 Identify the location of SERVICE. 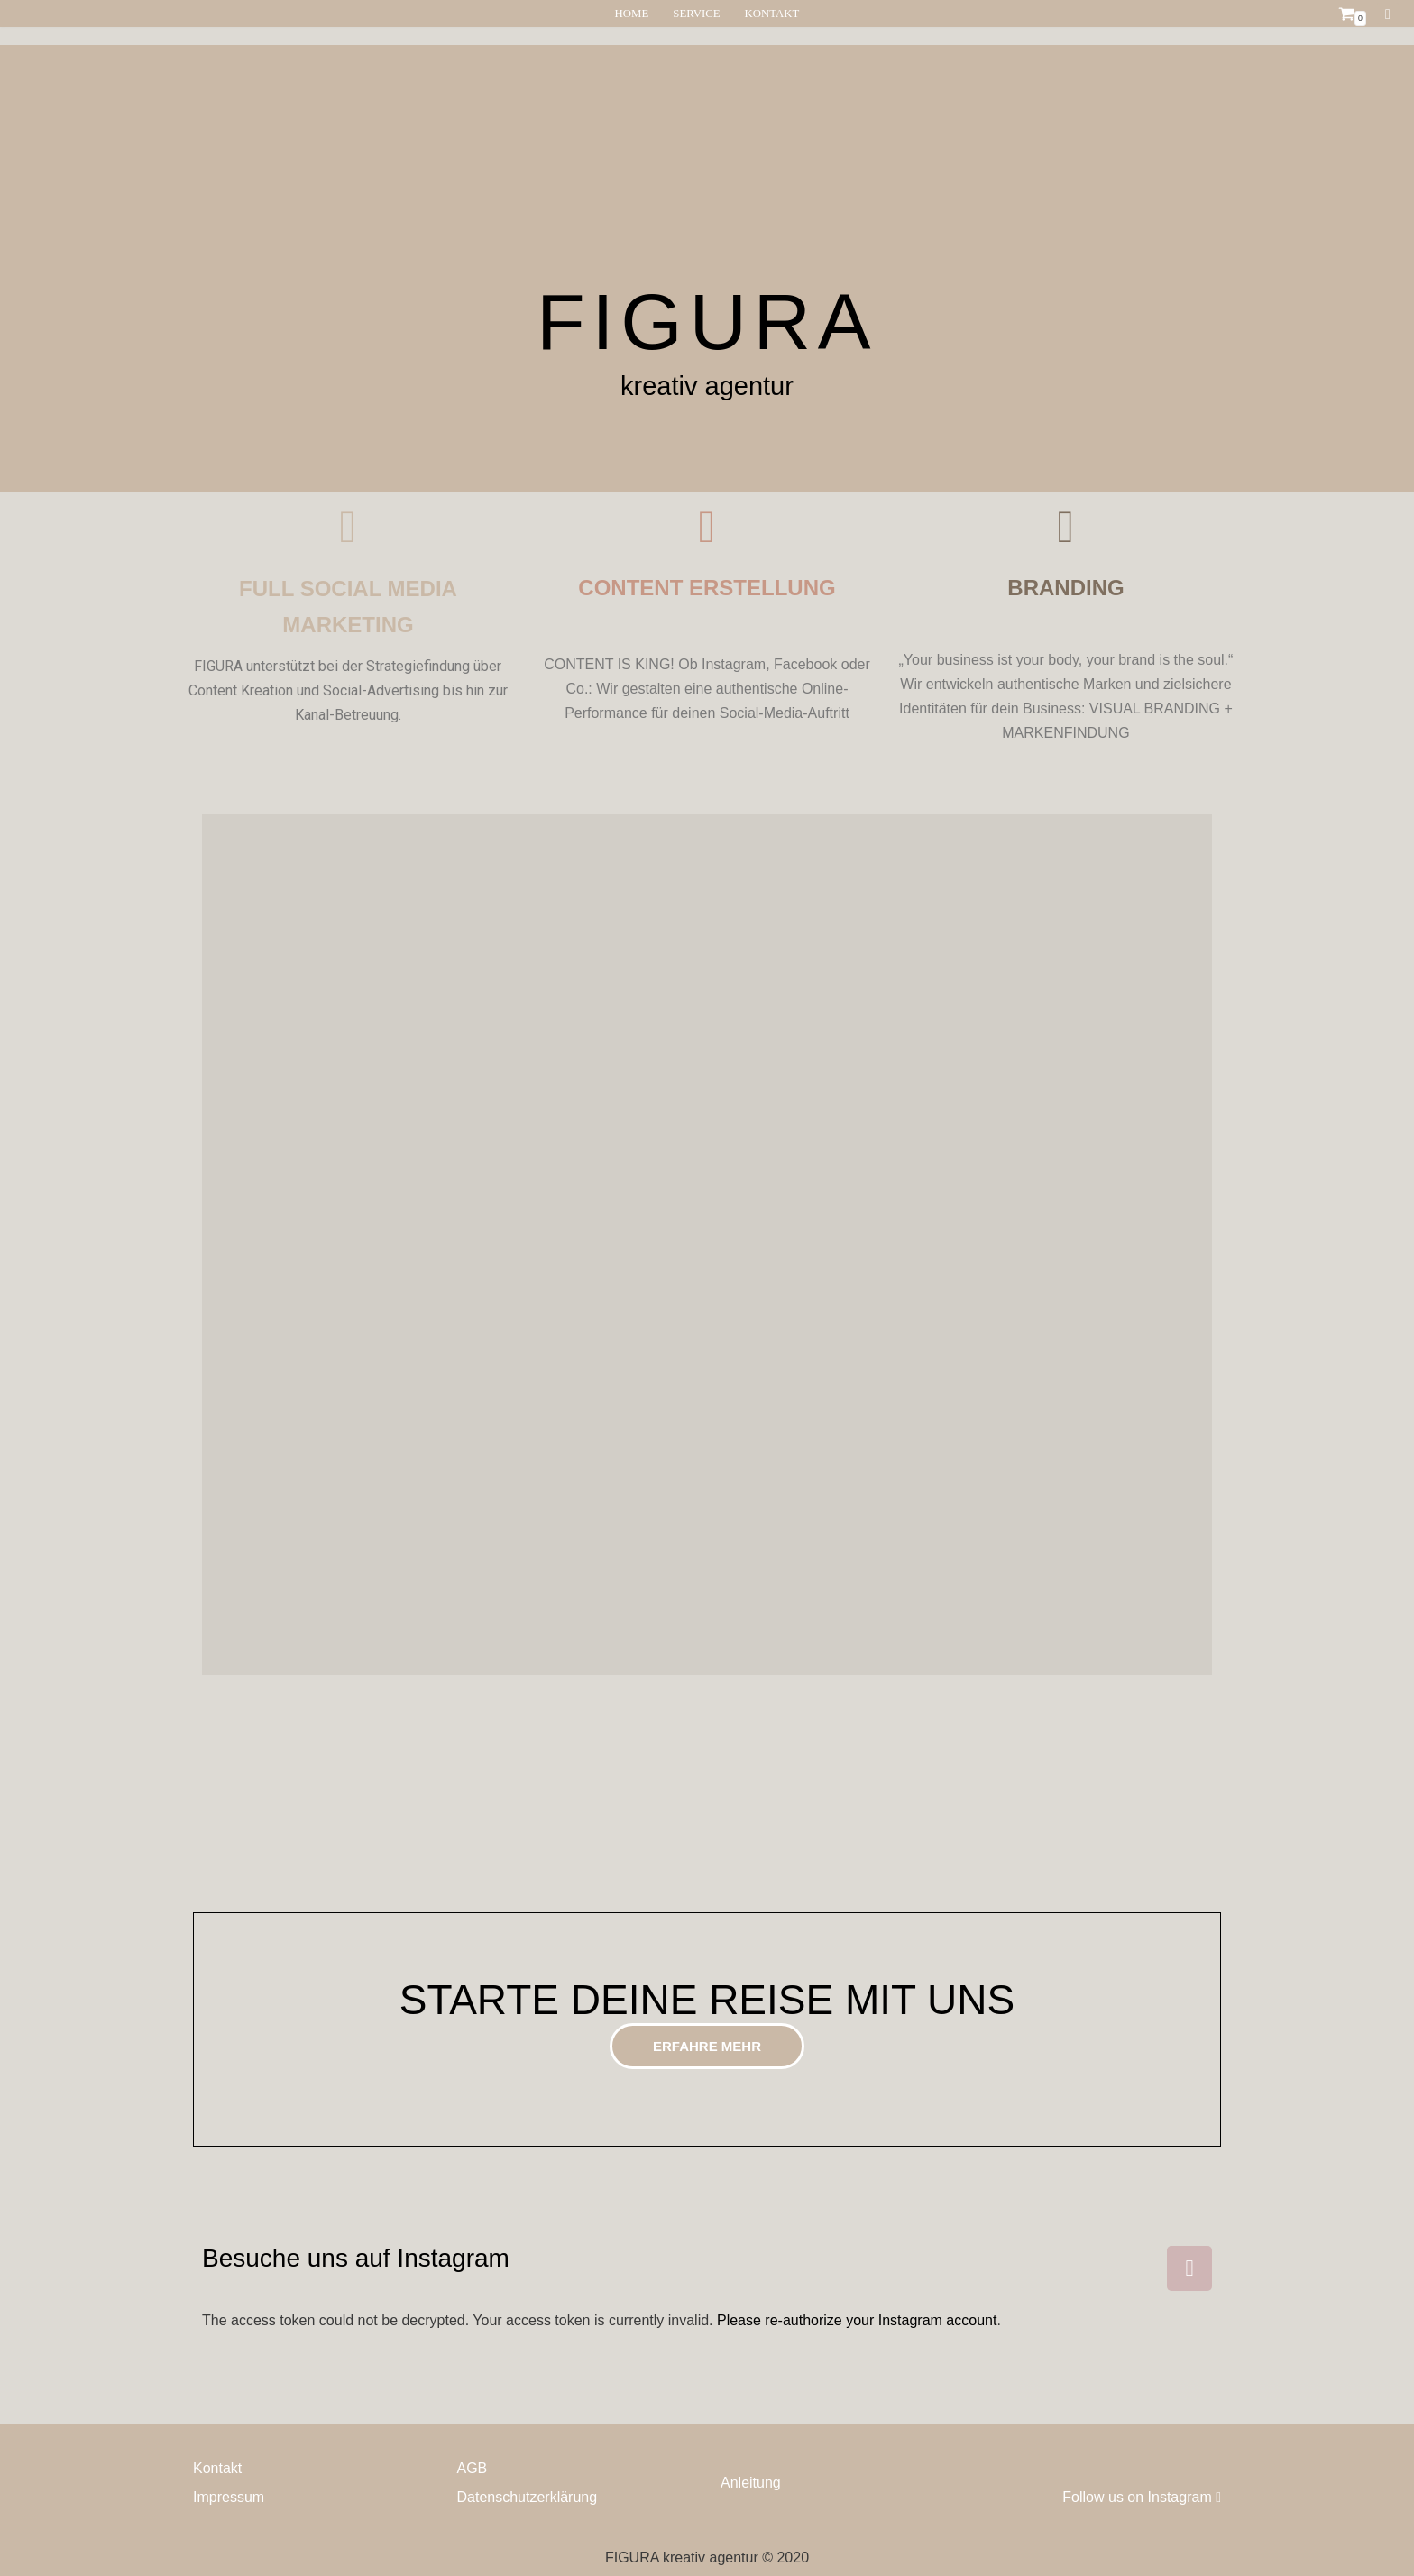
(696, 13).